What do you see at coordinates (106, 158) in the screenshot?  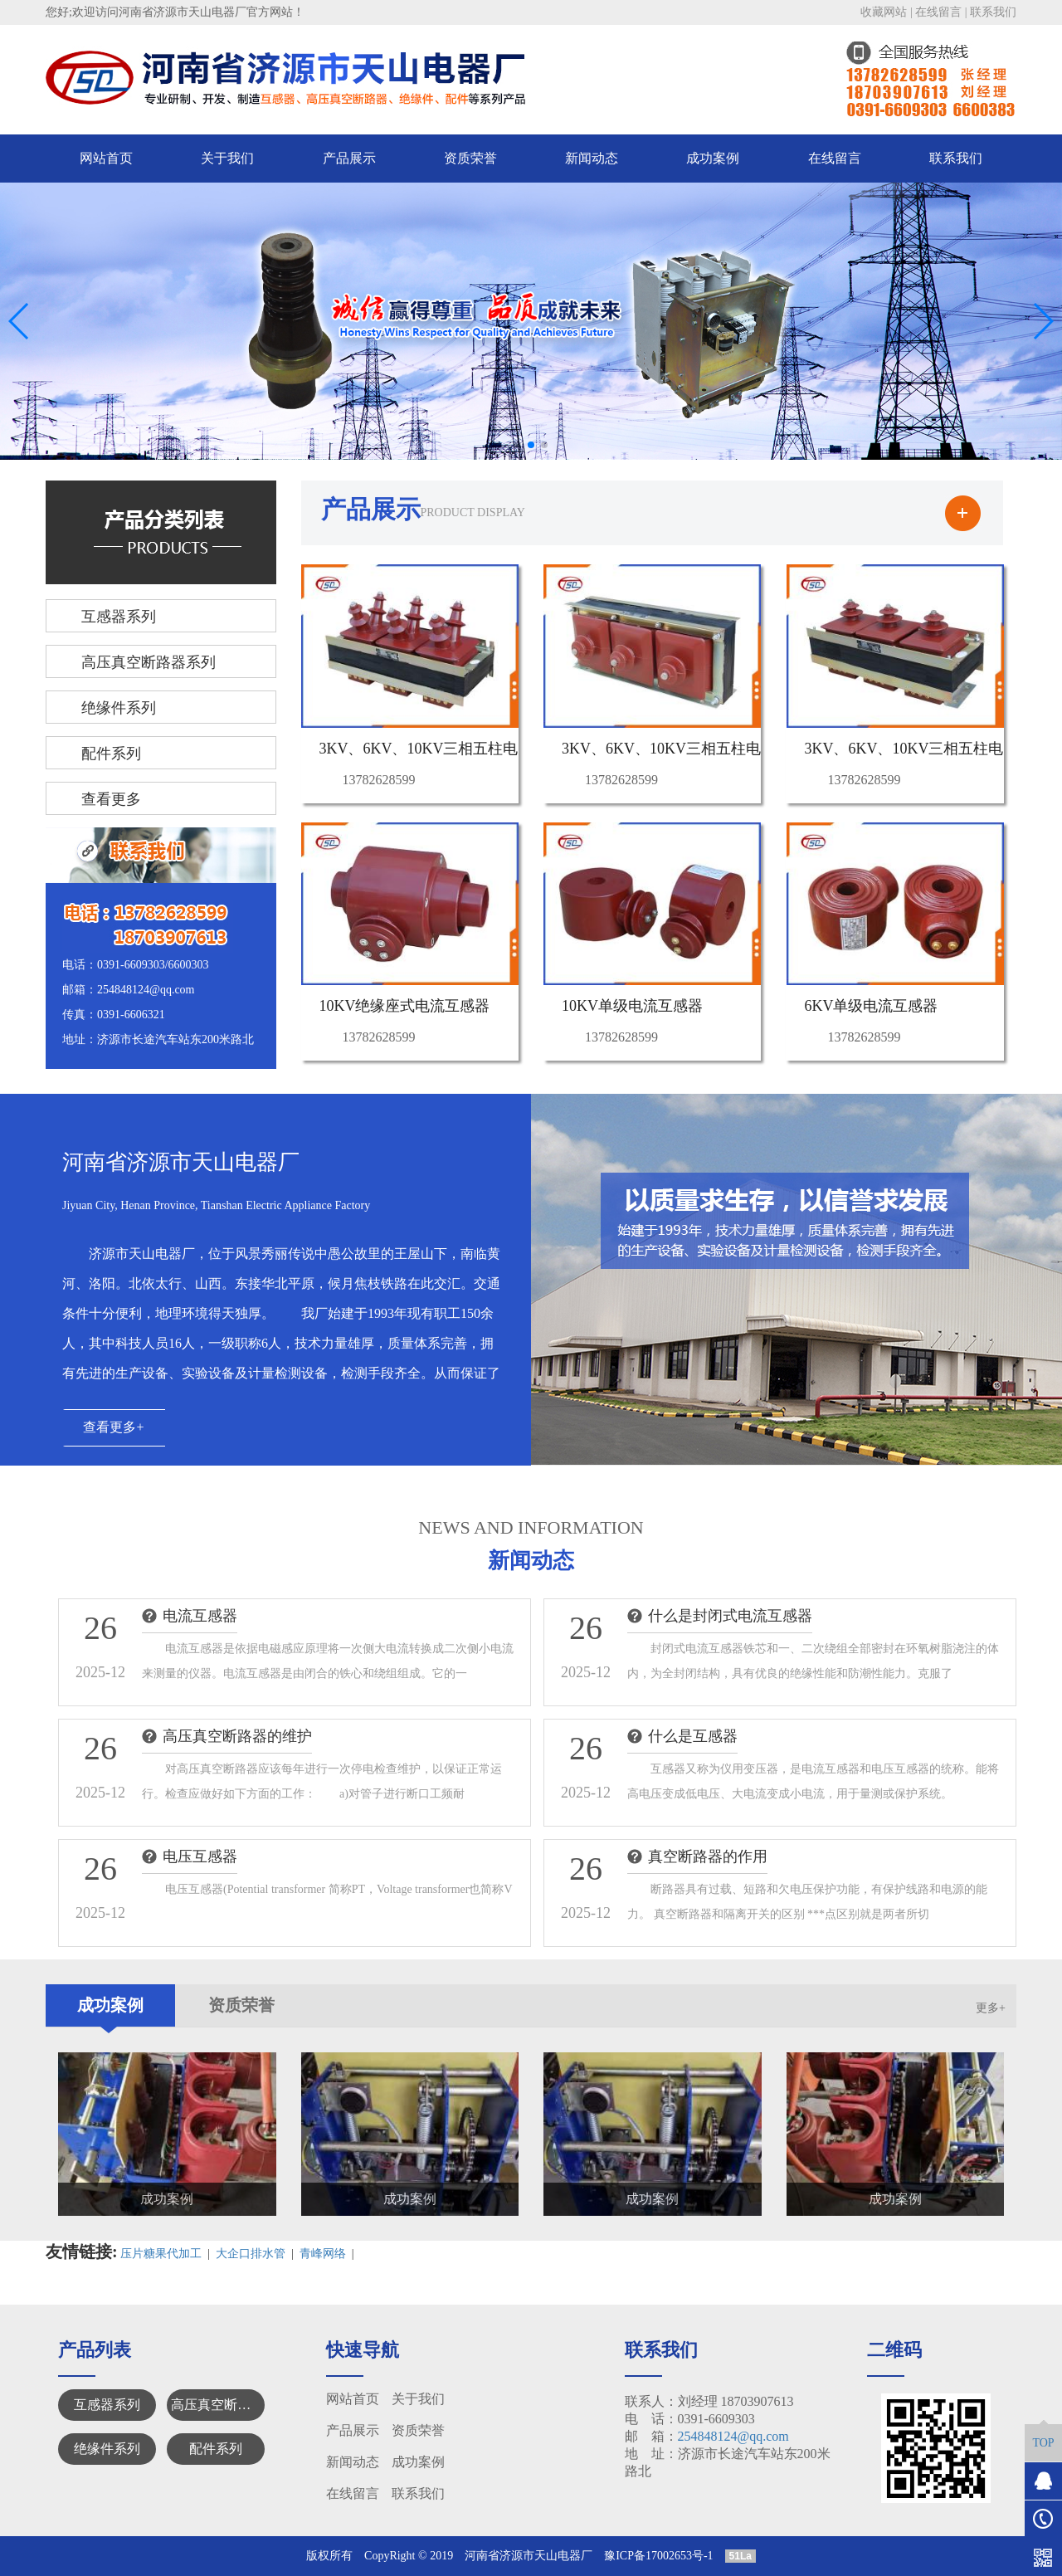 I see `网站首页` at bounding box center [106, 158].